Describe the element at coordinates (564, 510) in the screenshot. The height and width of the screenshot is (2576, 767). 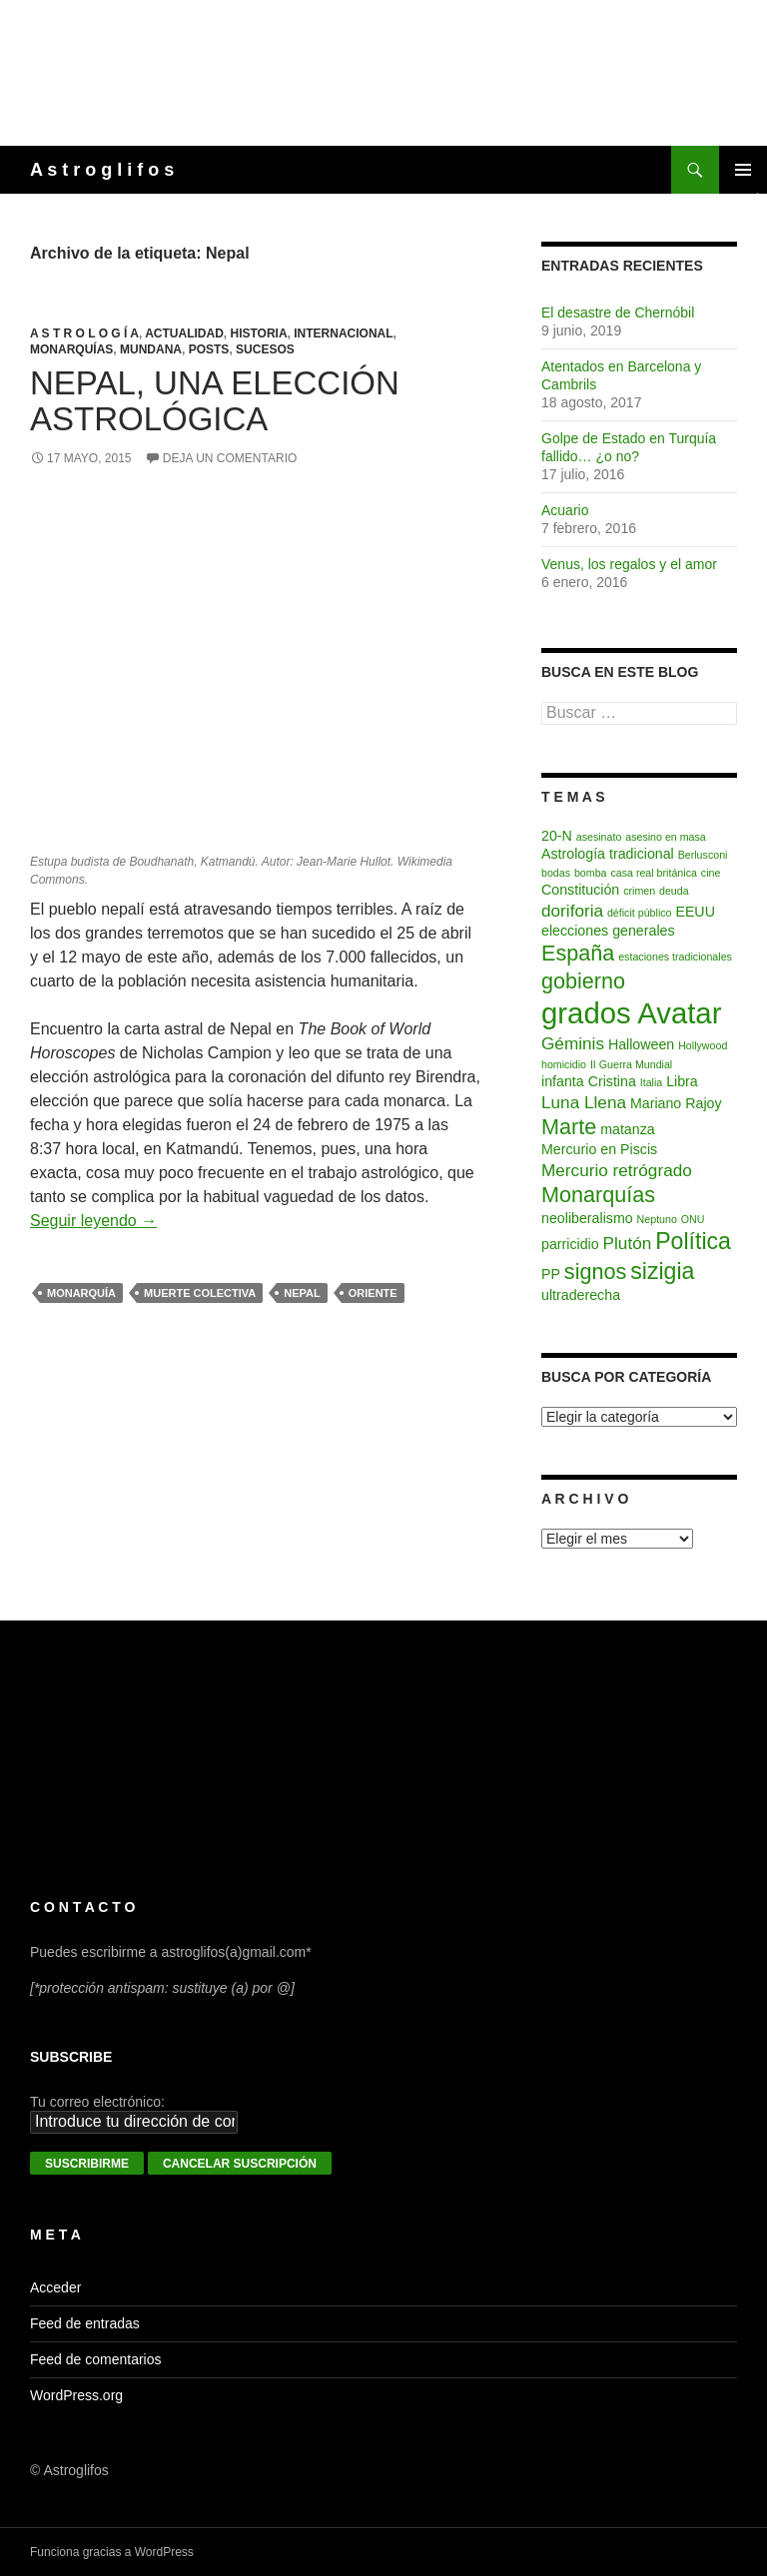
I see `Acuario` at that location.